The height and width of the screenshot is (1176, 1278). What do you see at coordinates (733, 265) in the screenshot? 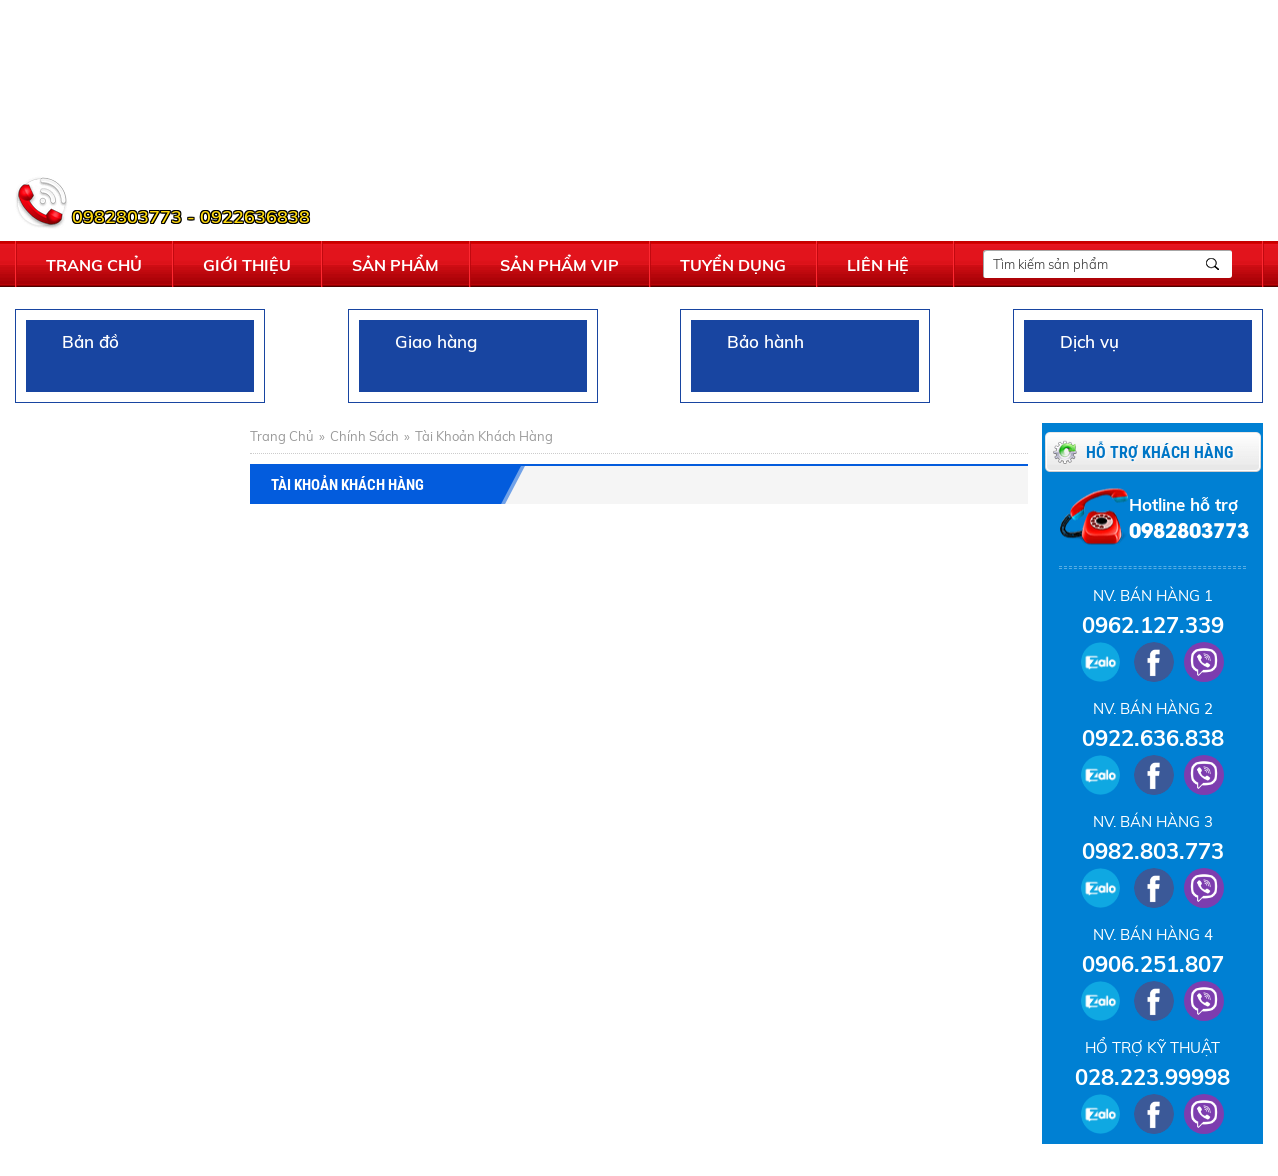
I see `Tuyển dụng` at bounding box center [733, 265].